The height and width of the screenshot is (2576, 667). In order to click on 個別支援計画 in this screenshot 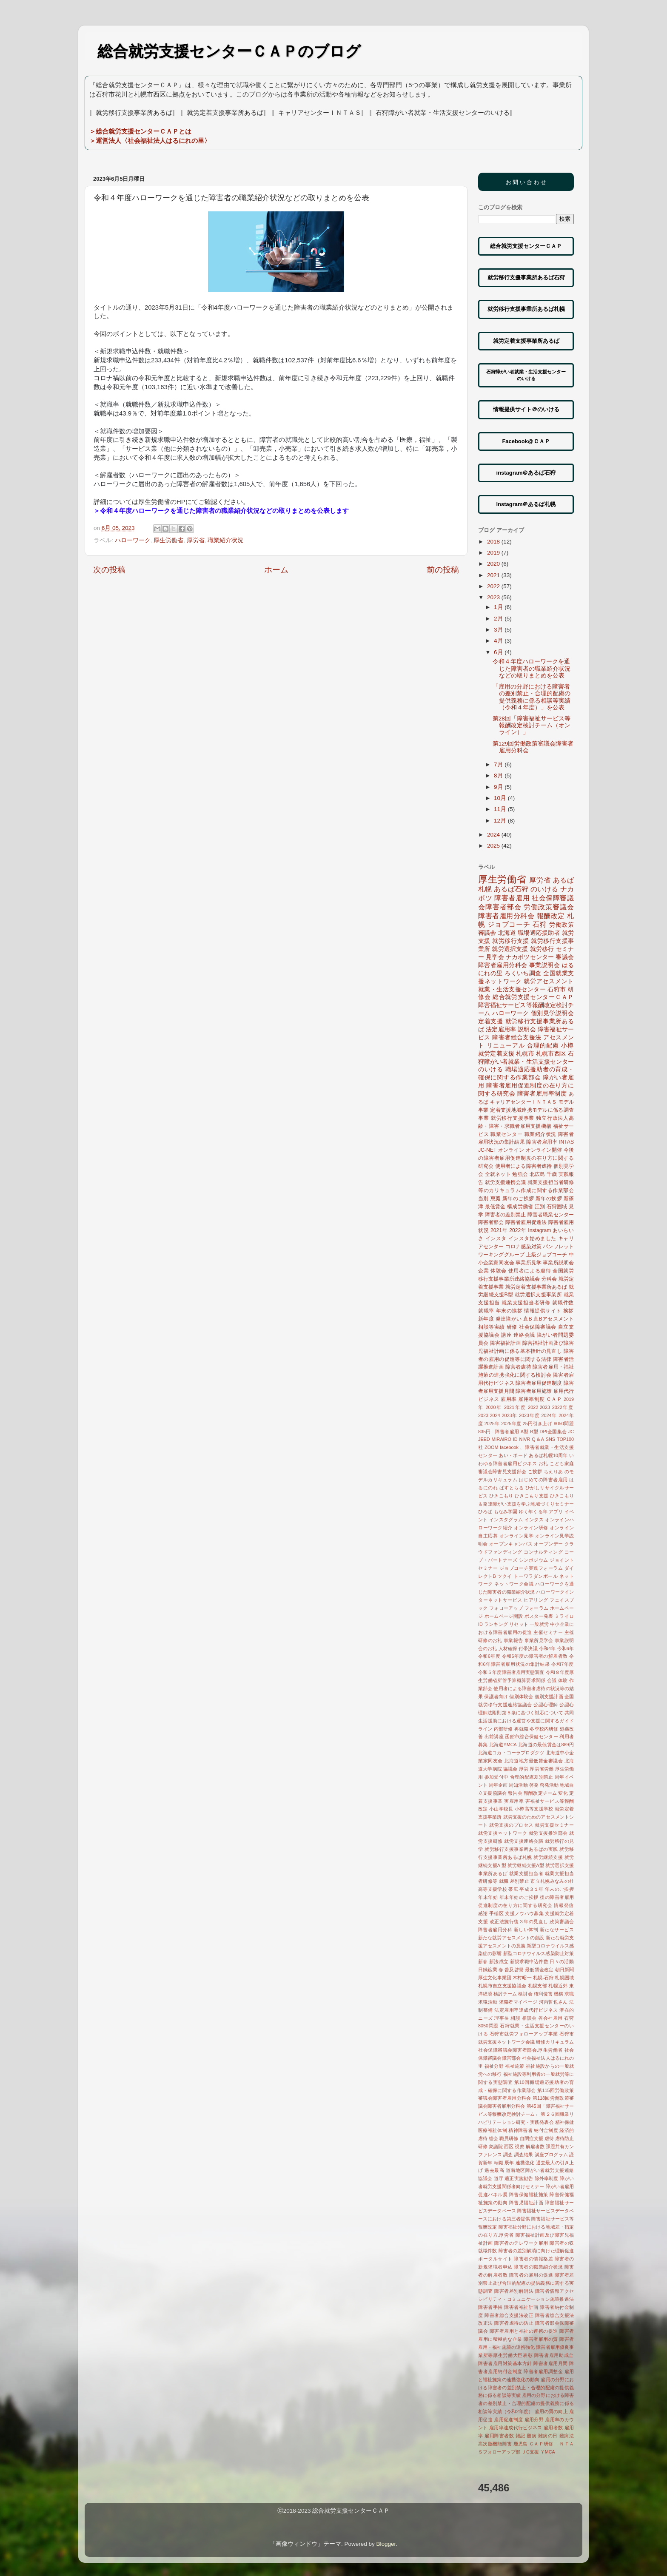, I will do `click(549, 1696)`.